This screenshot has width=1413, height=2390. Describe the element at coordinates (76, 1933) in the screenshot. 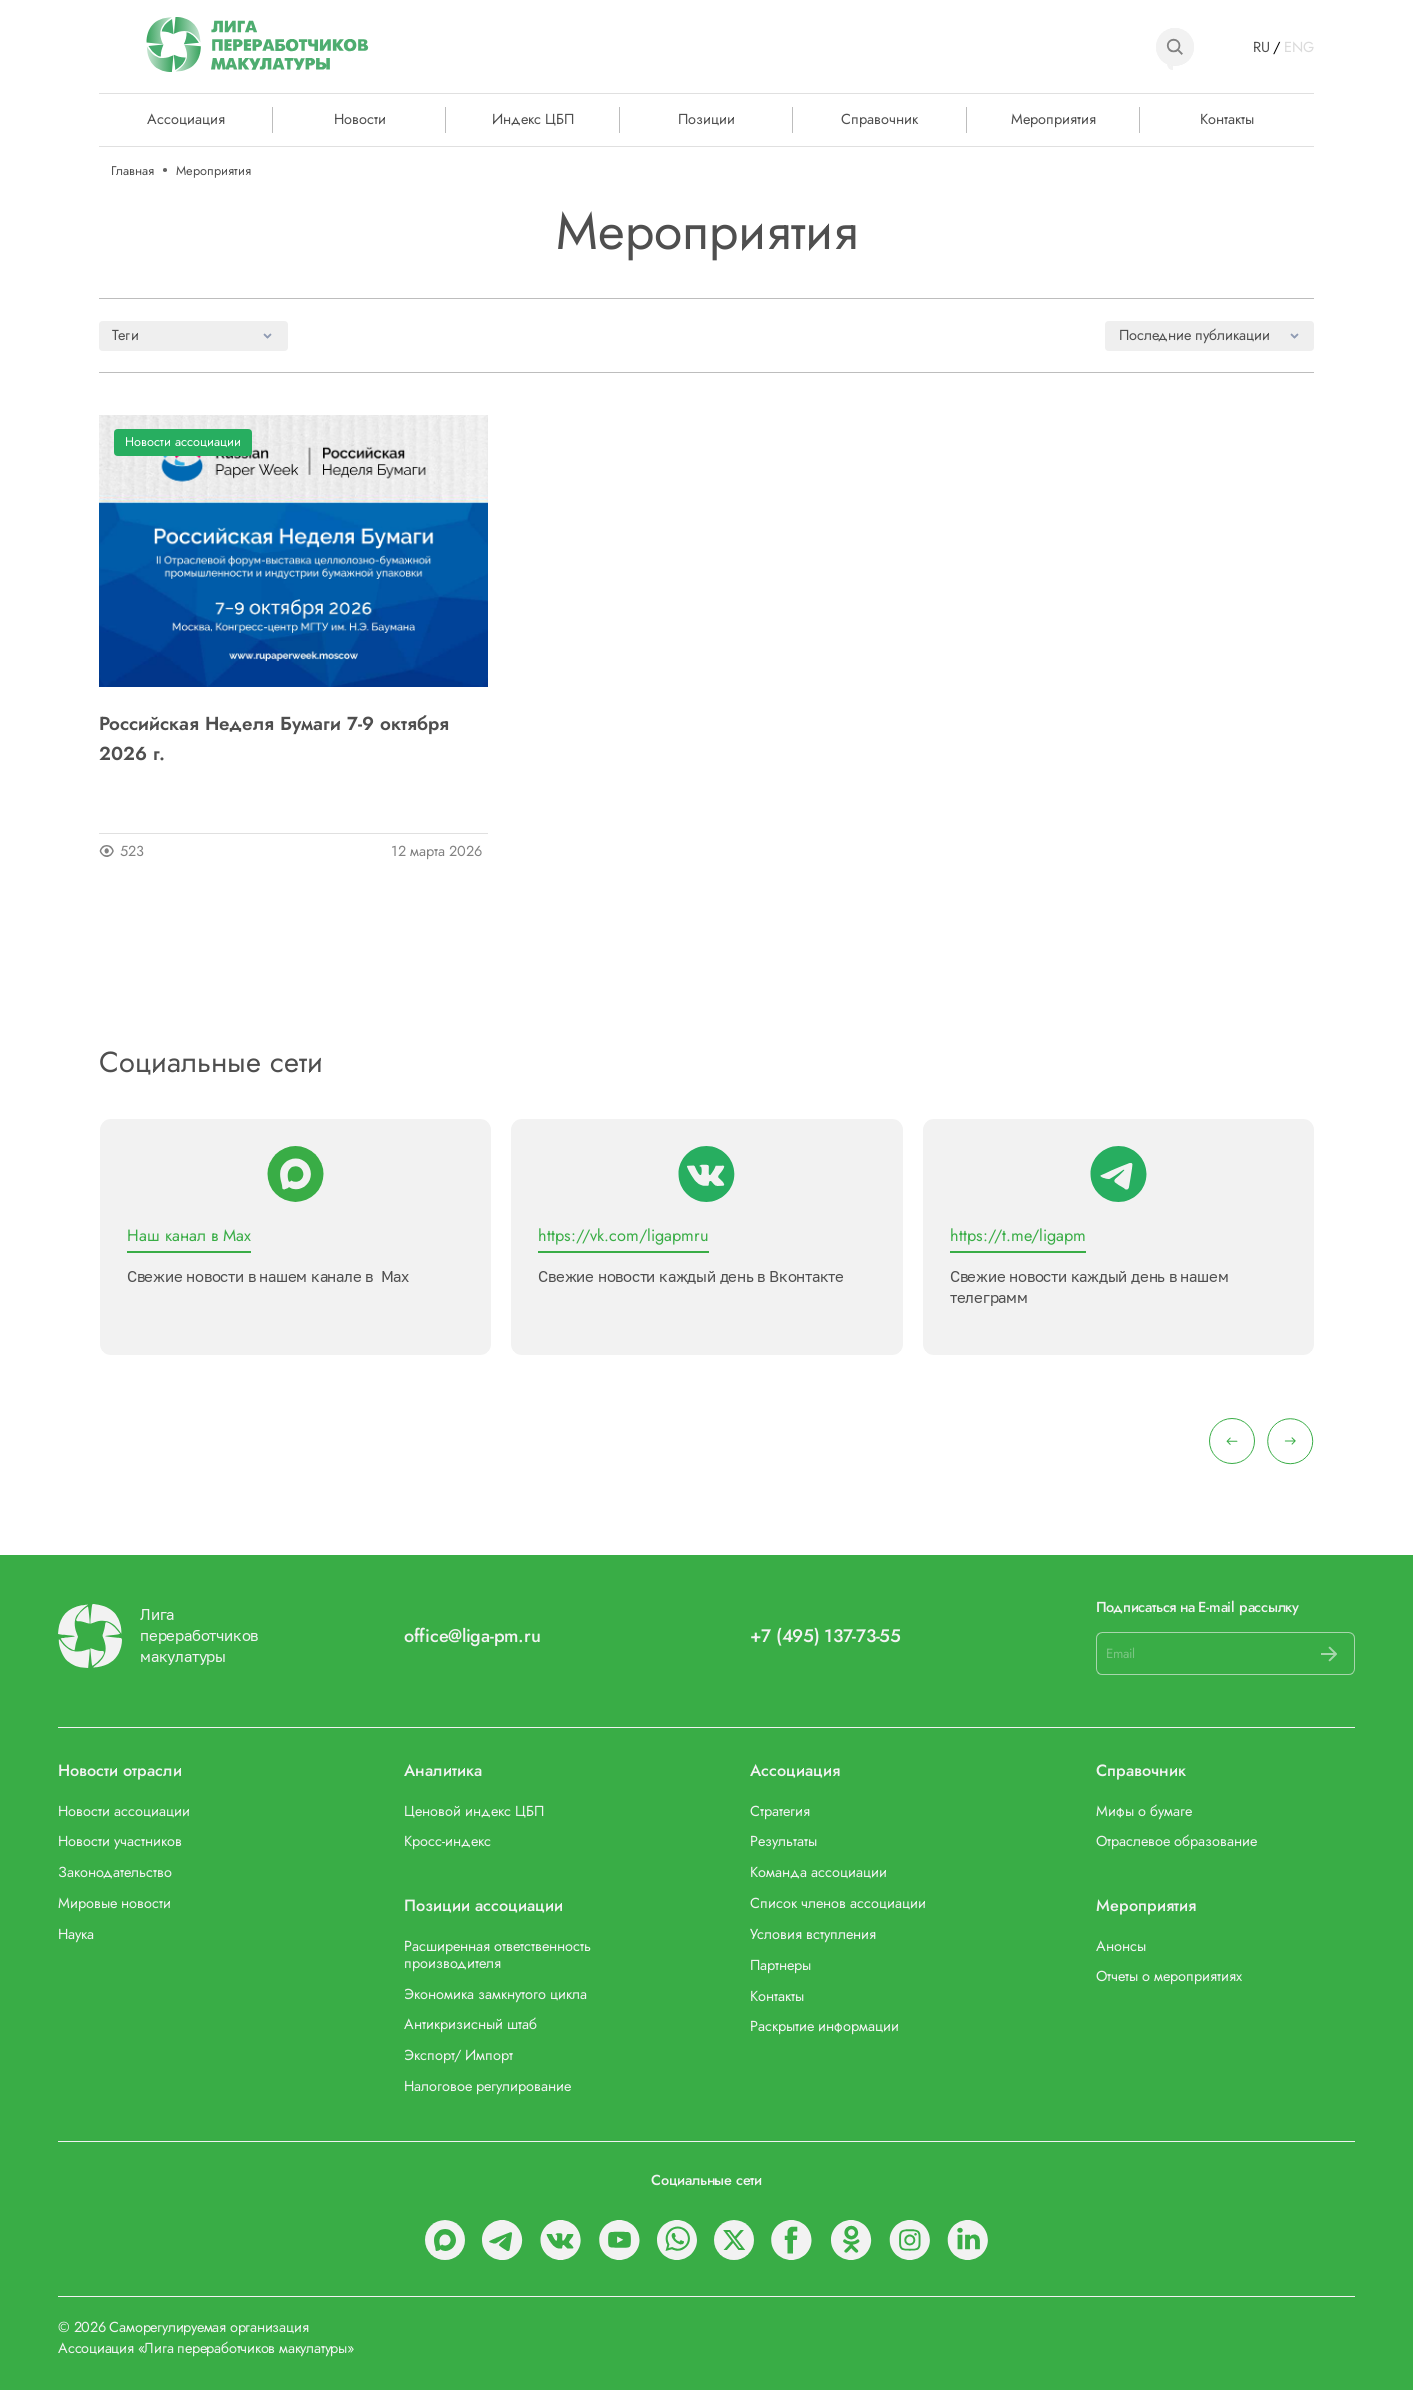

I see `Наука` at that location.